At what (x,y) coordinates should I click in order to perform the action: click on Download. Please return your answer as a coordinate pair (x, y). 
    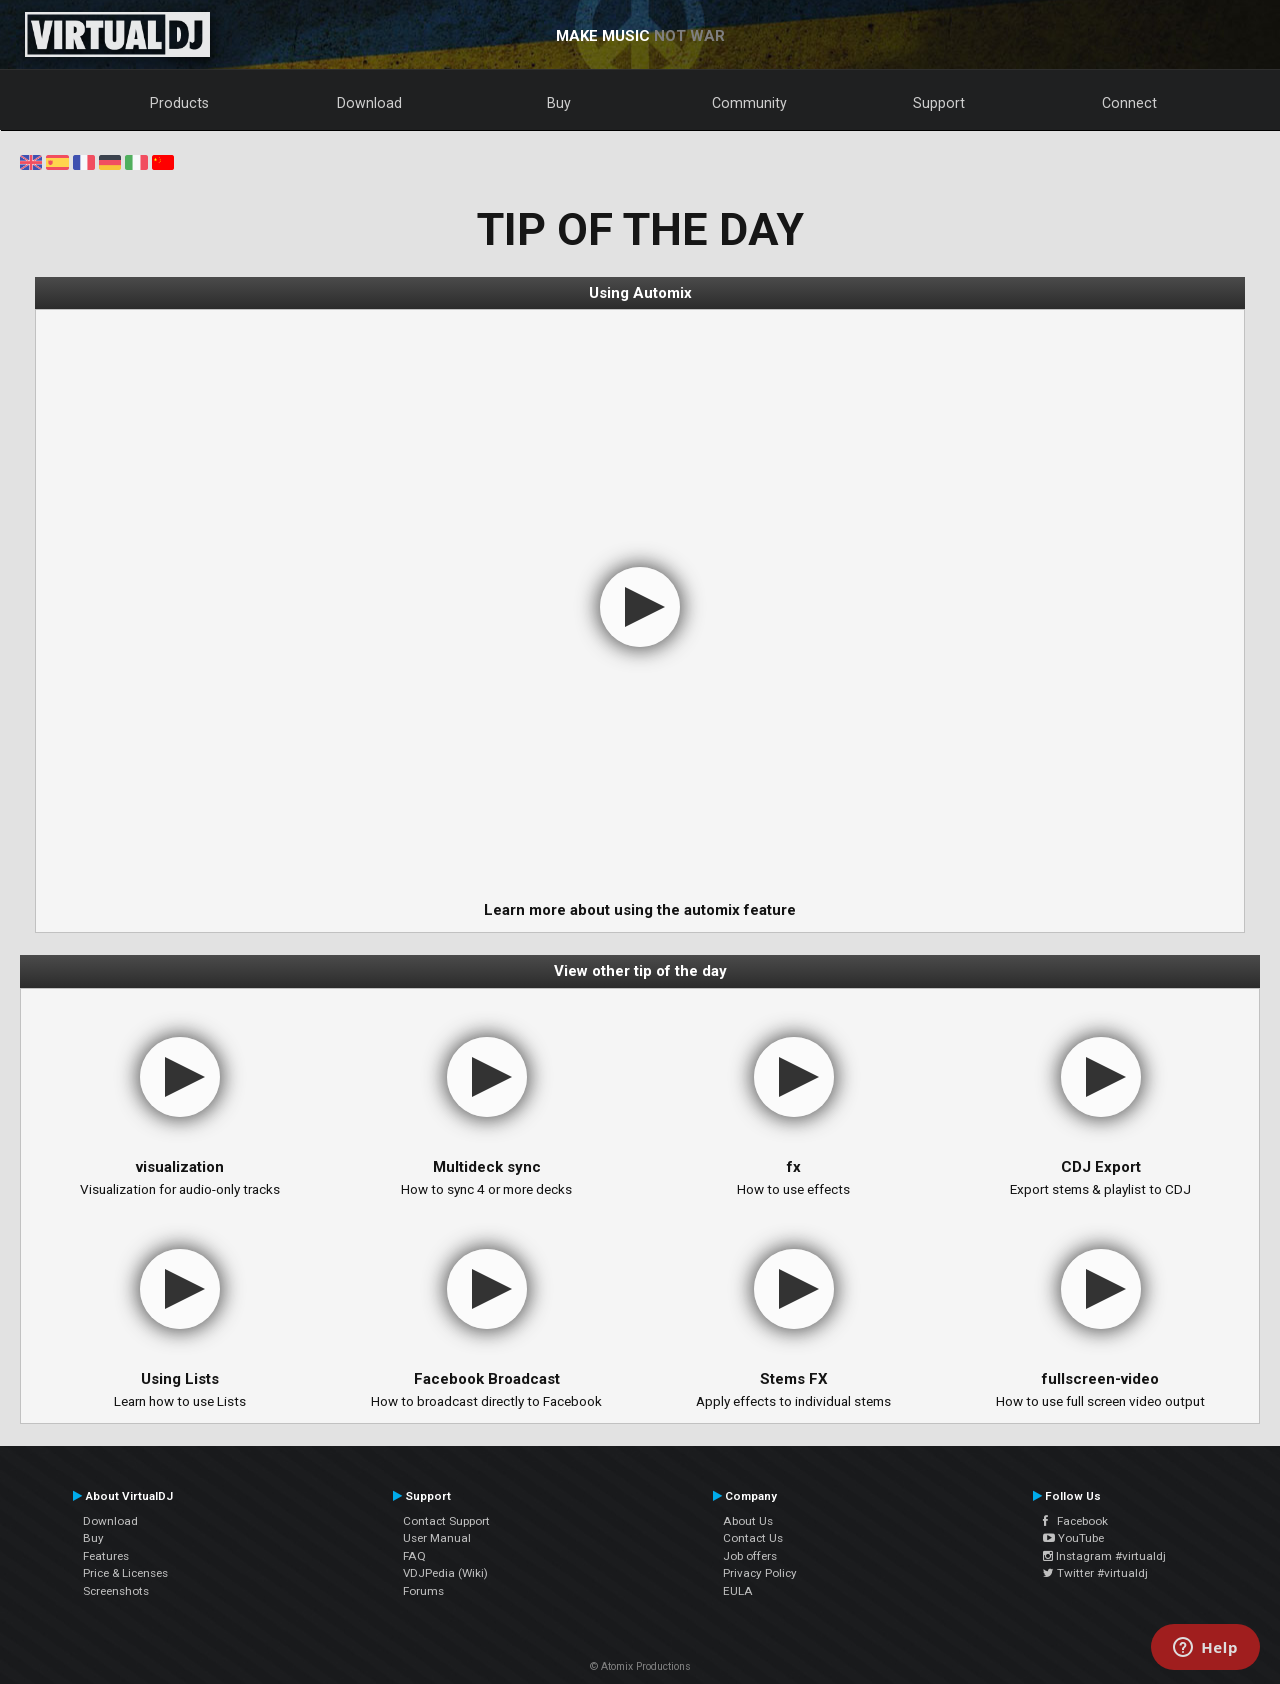
    Looking at the image, I should click on (369, 103).